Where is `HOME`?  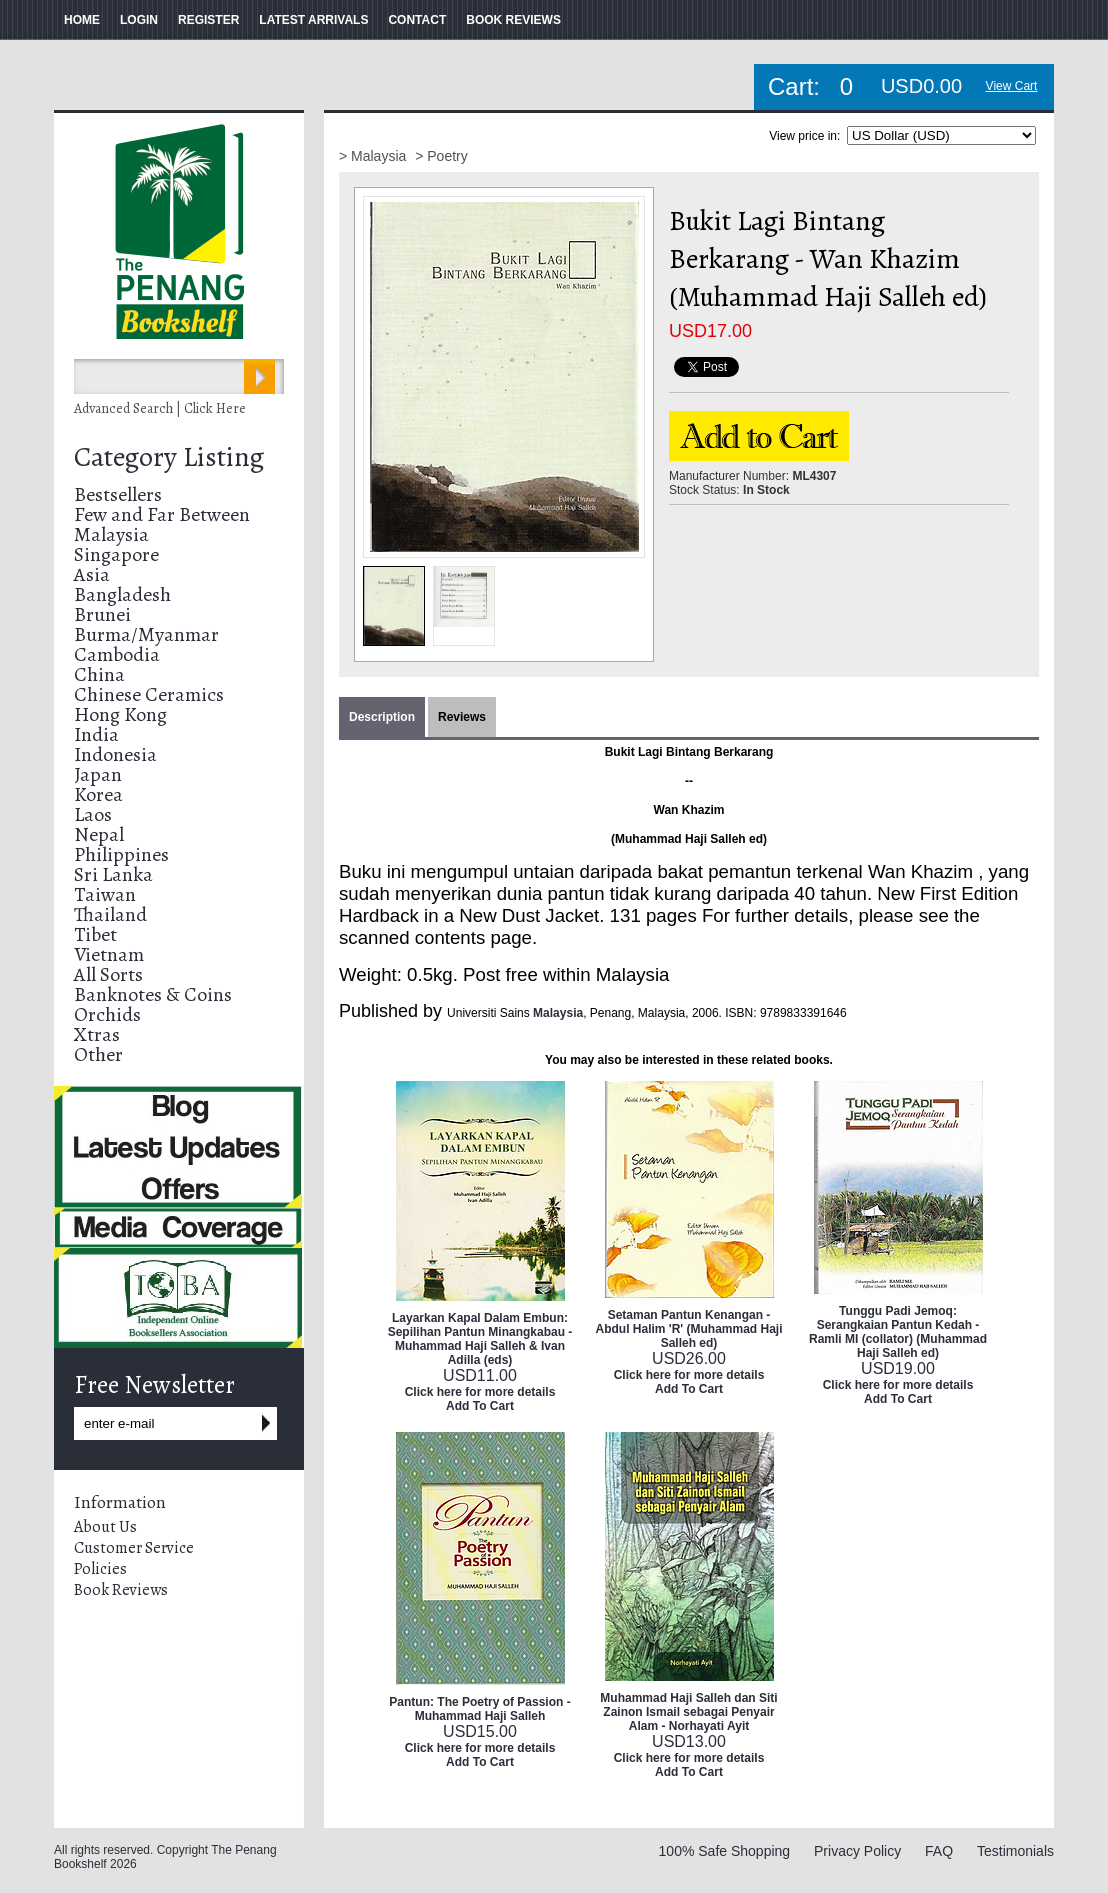
HOME is located at coordinates (82, 20).